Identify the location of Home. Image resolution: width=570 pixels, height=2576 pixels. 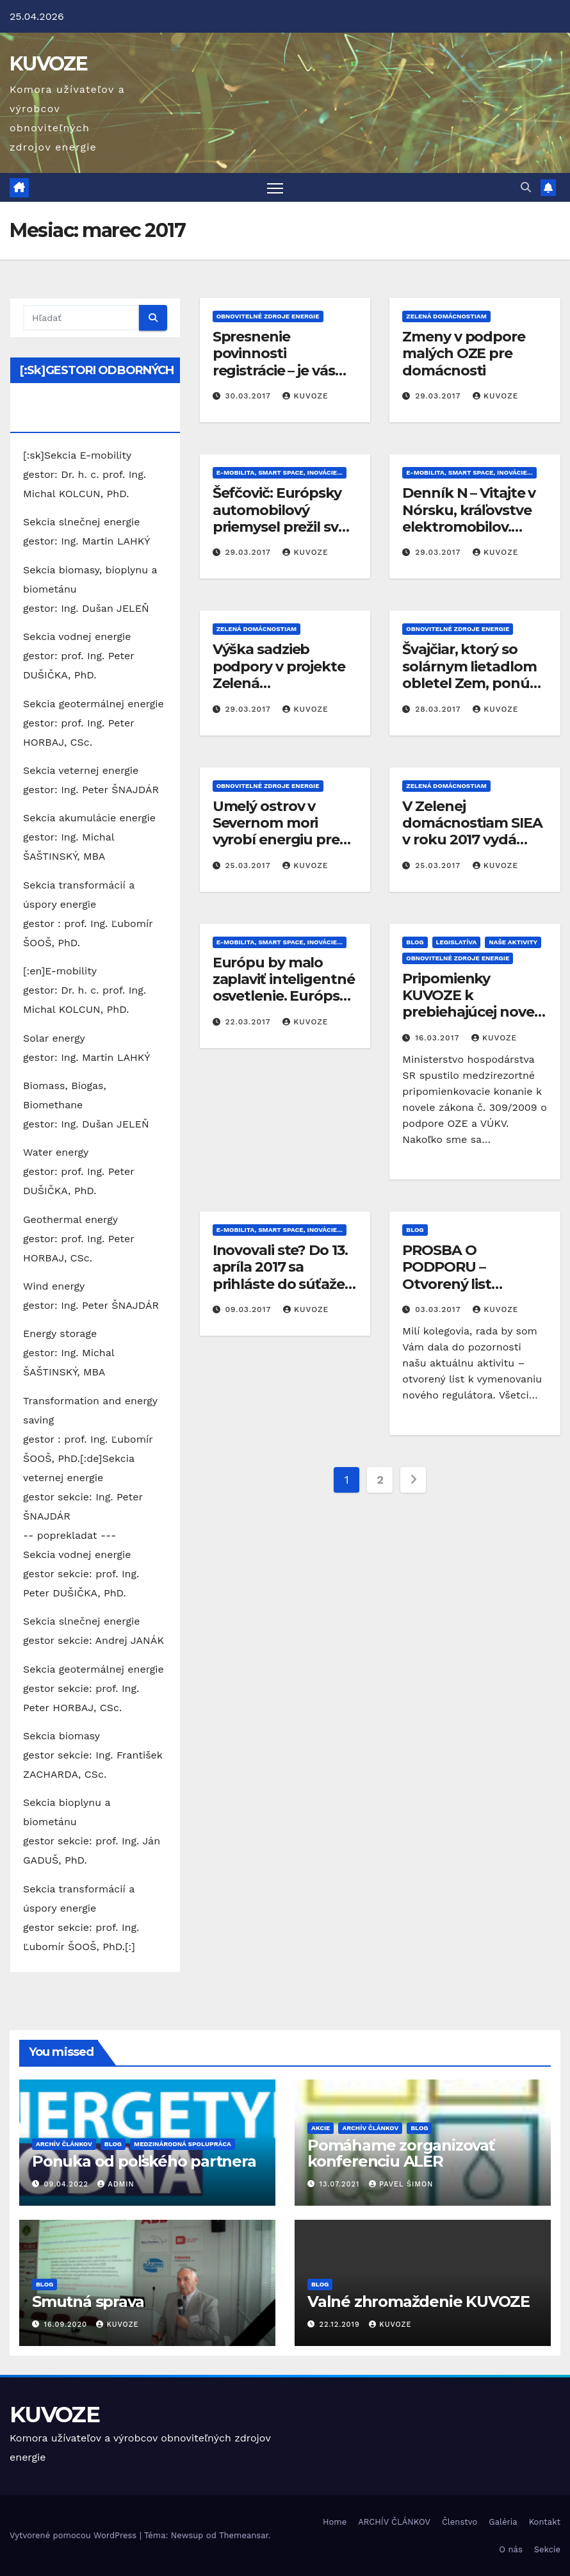
(334, 2522).